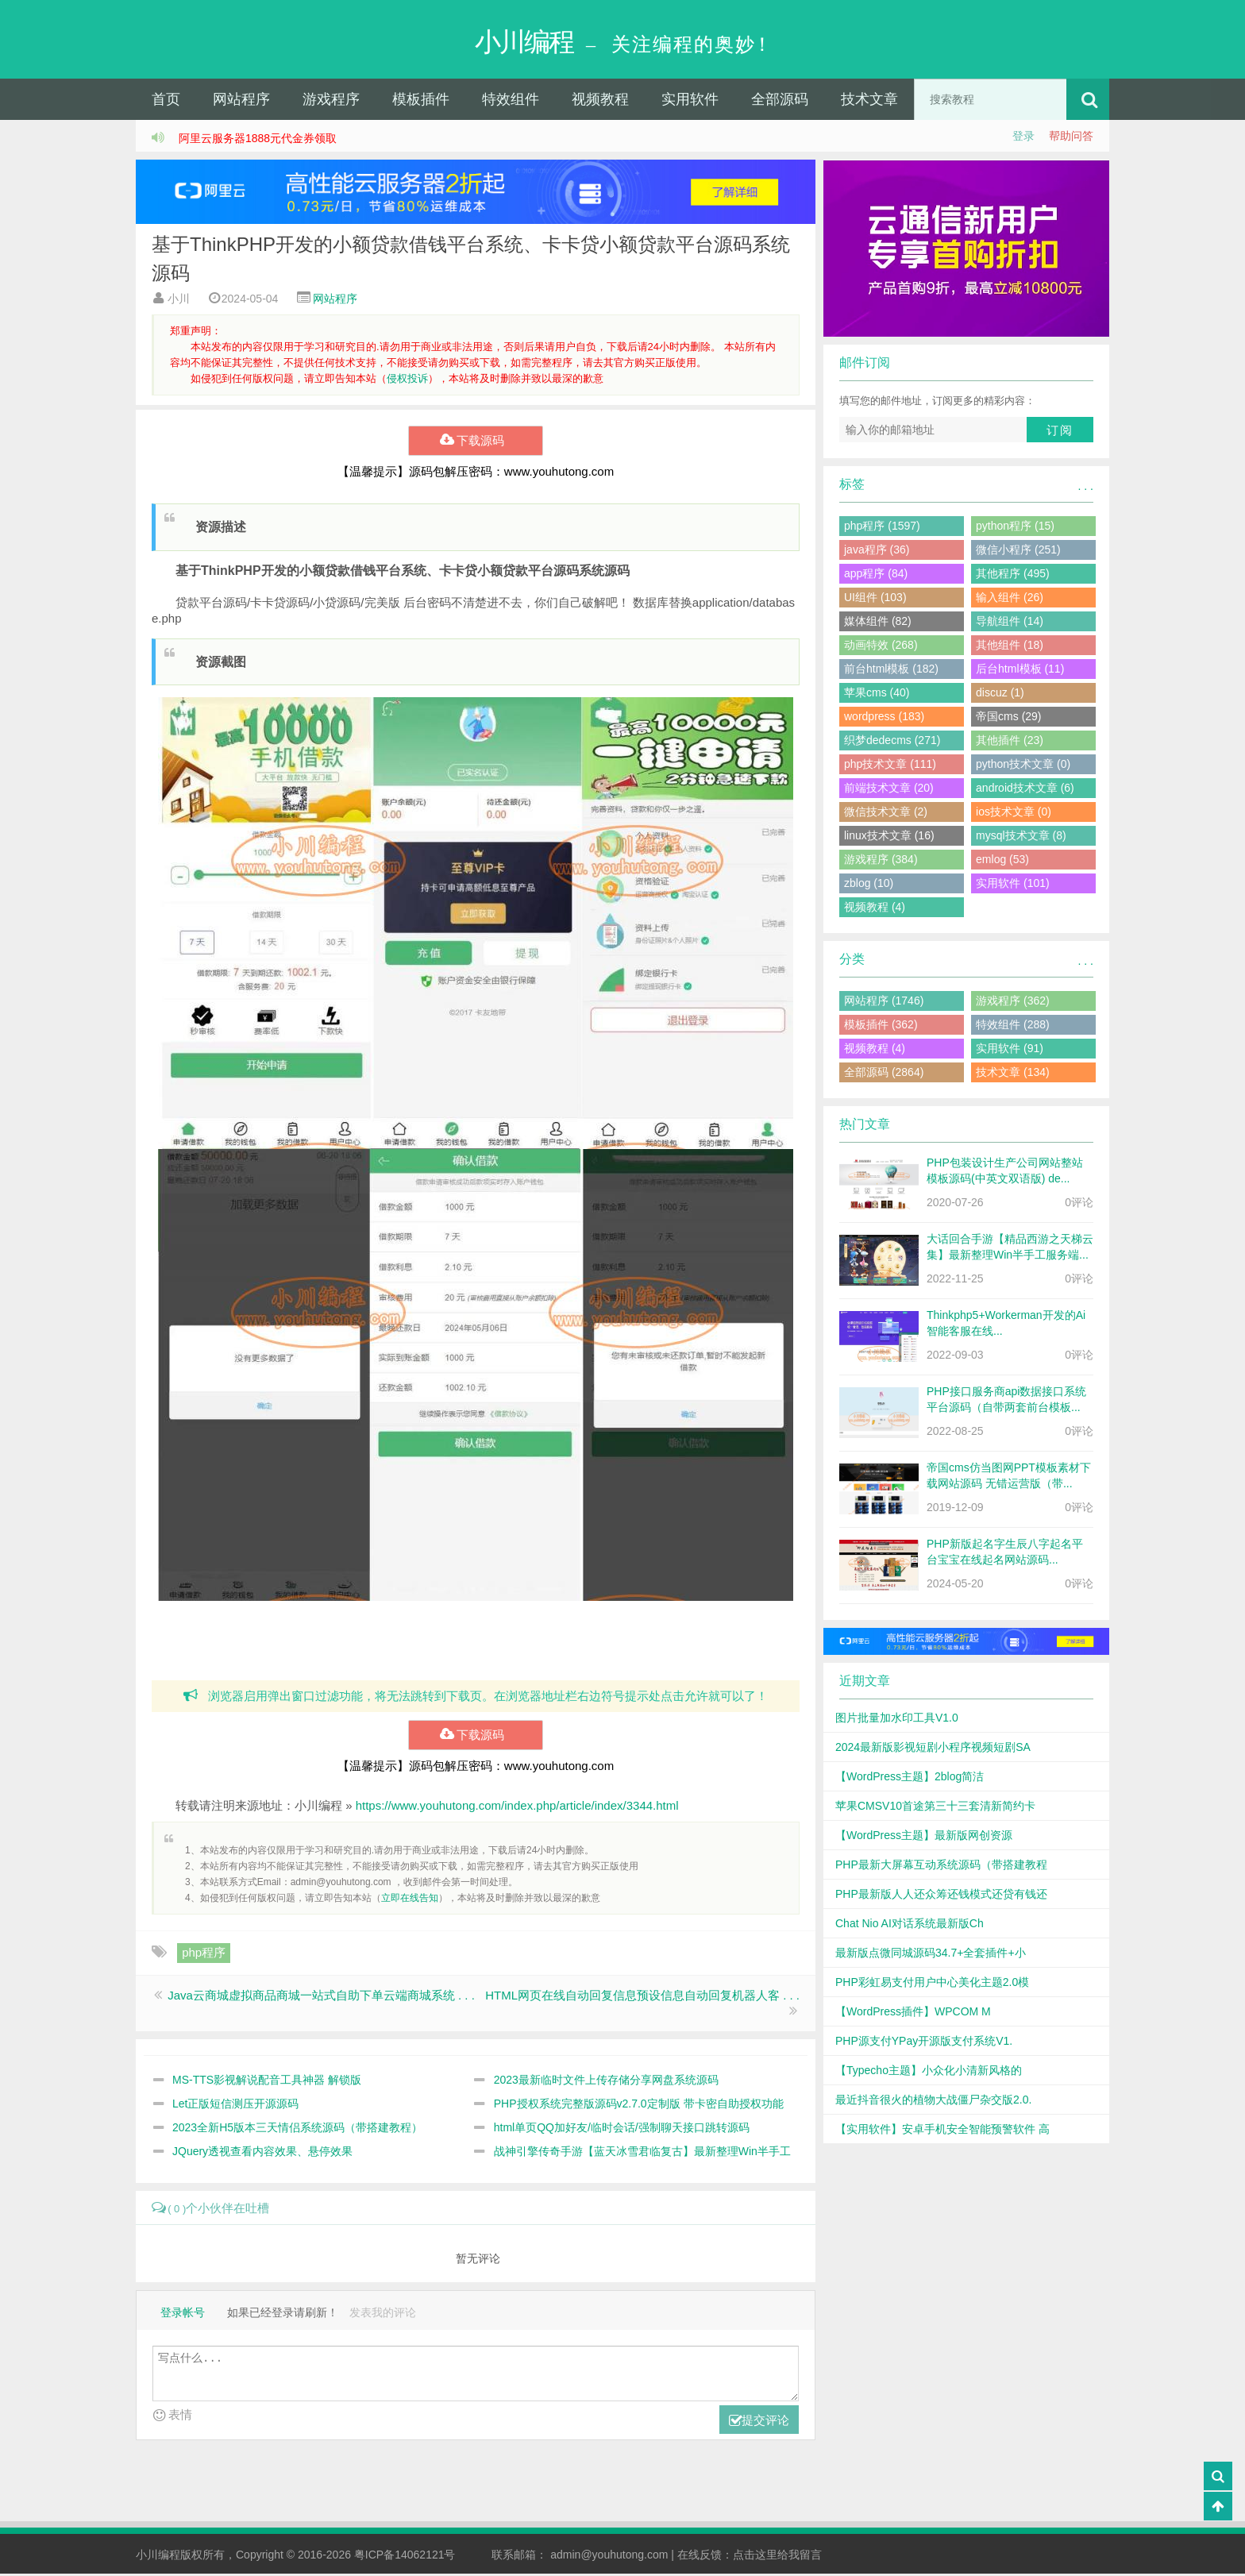  Describe the element at coordinates (321, 1996) in the screenshot. I see `Java云商城虚拟商品商城一站式自助下单云端商城系统 . . .` at that location.